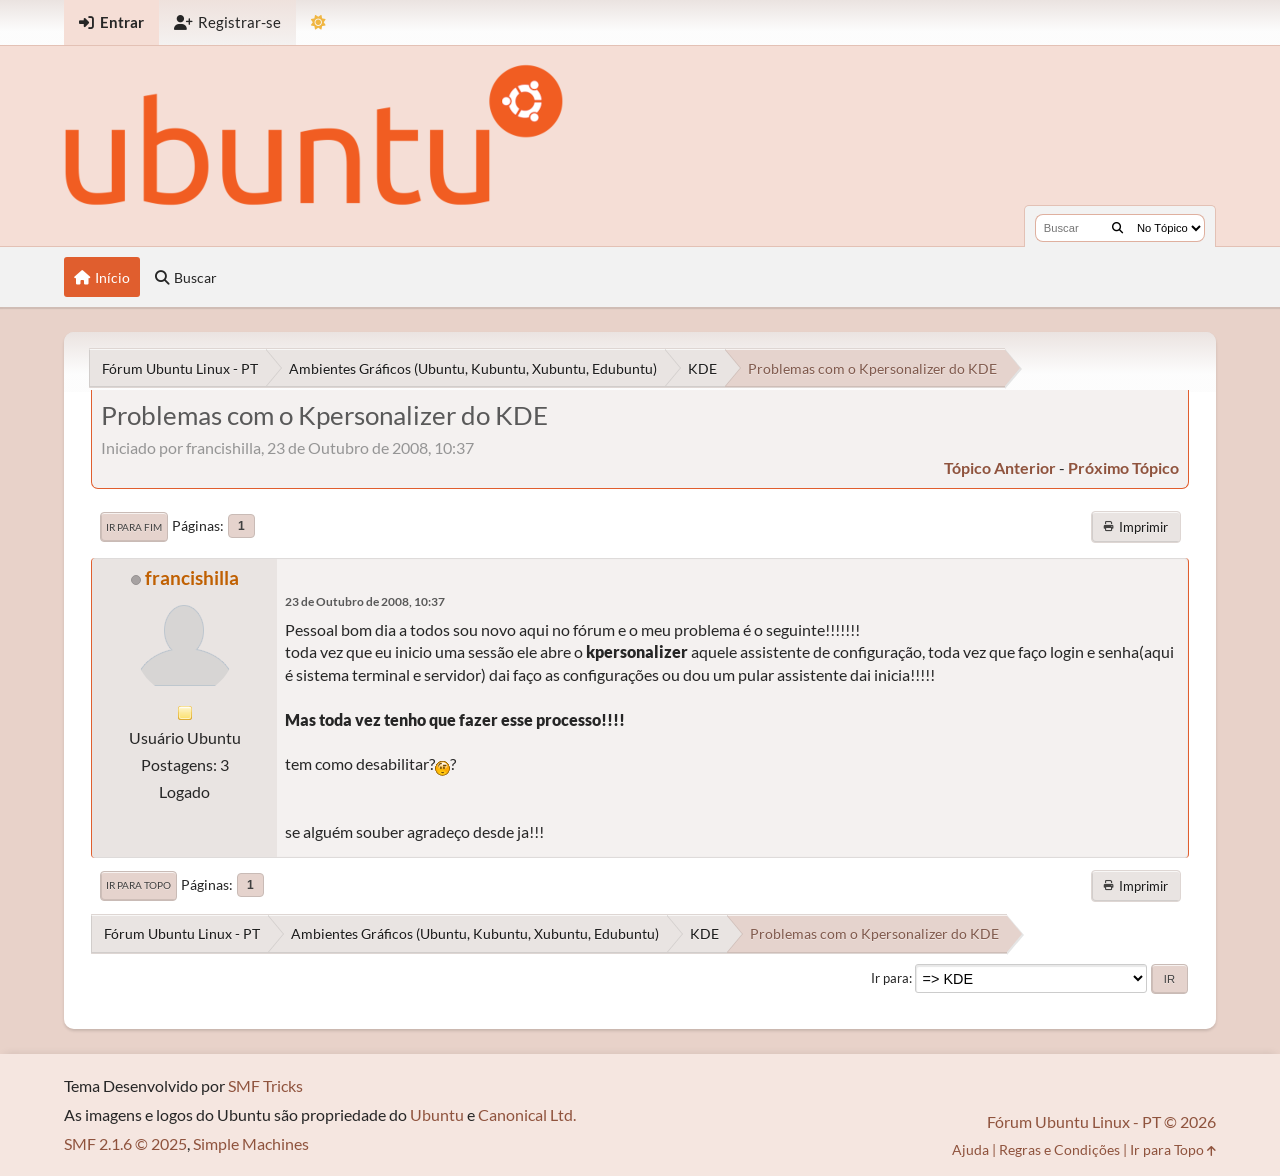  I want to click on próximo tópico, so click(1123, 467).